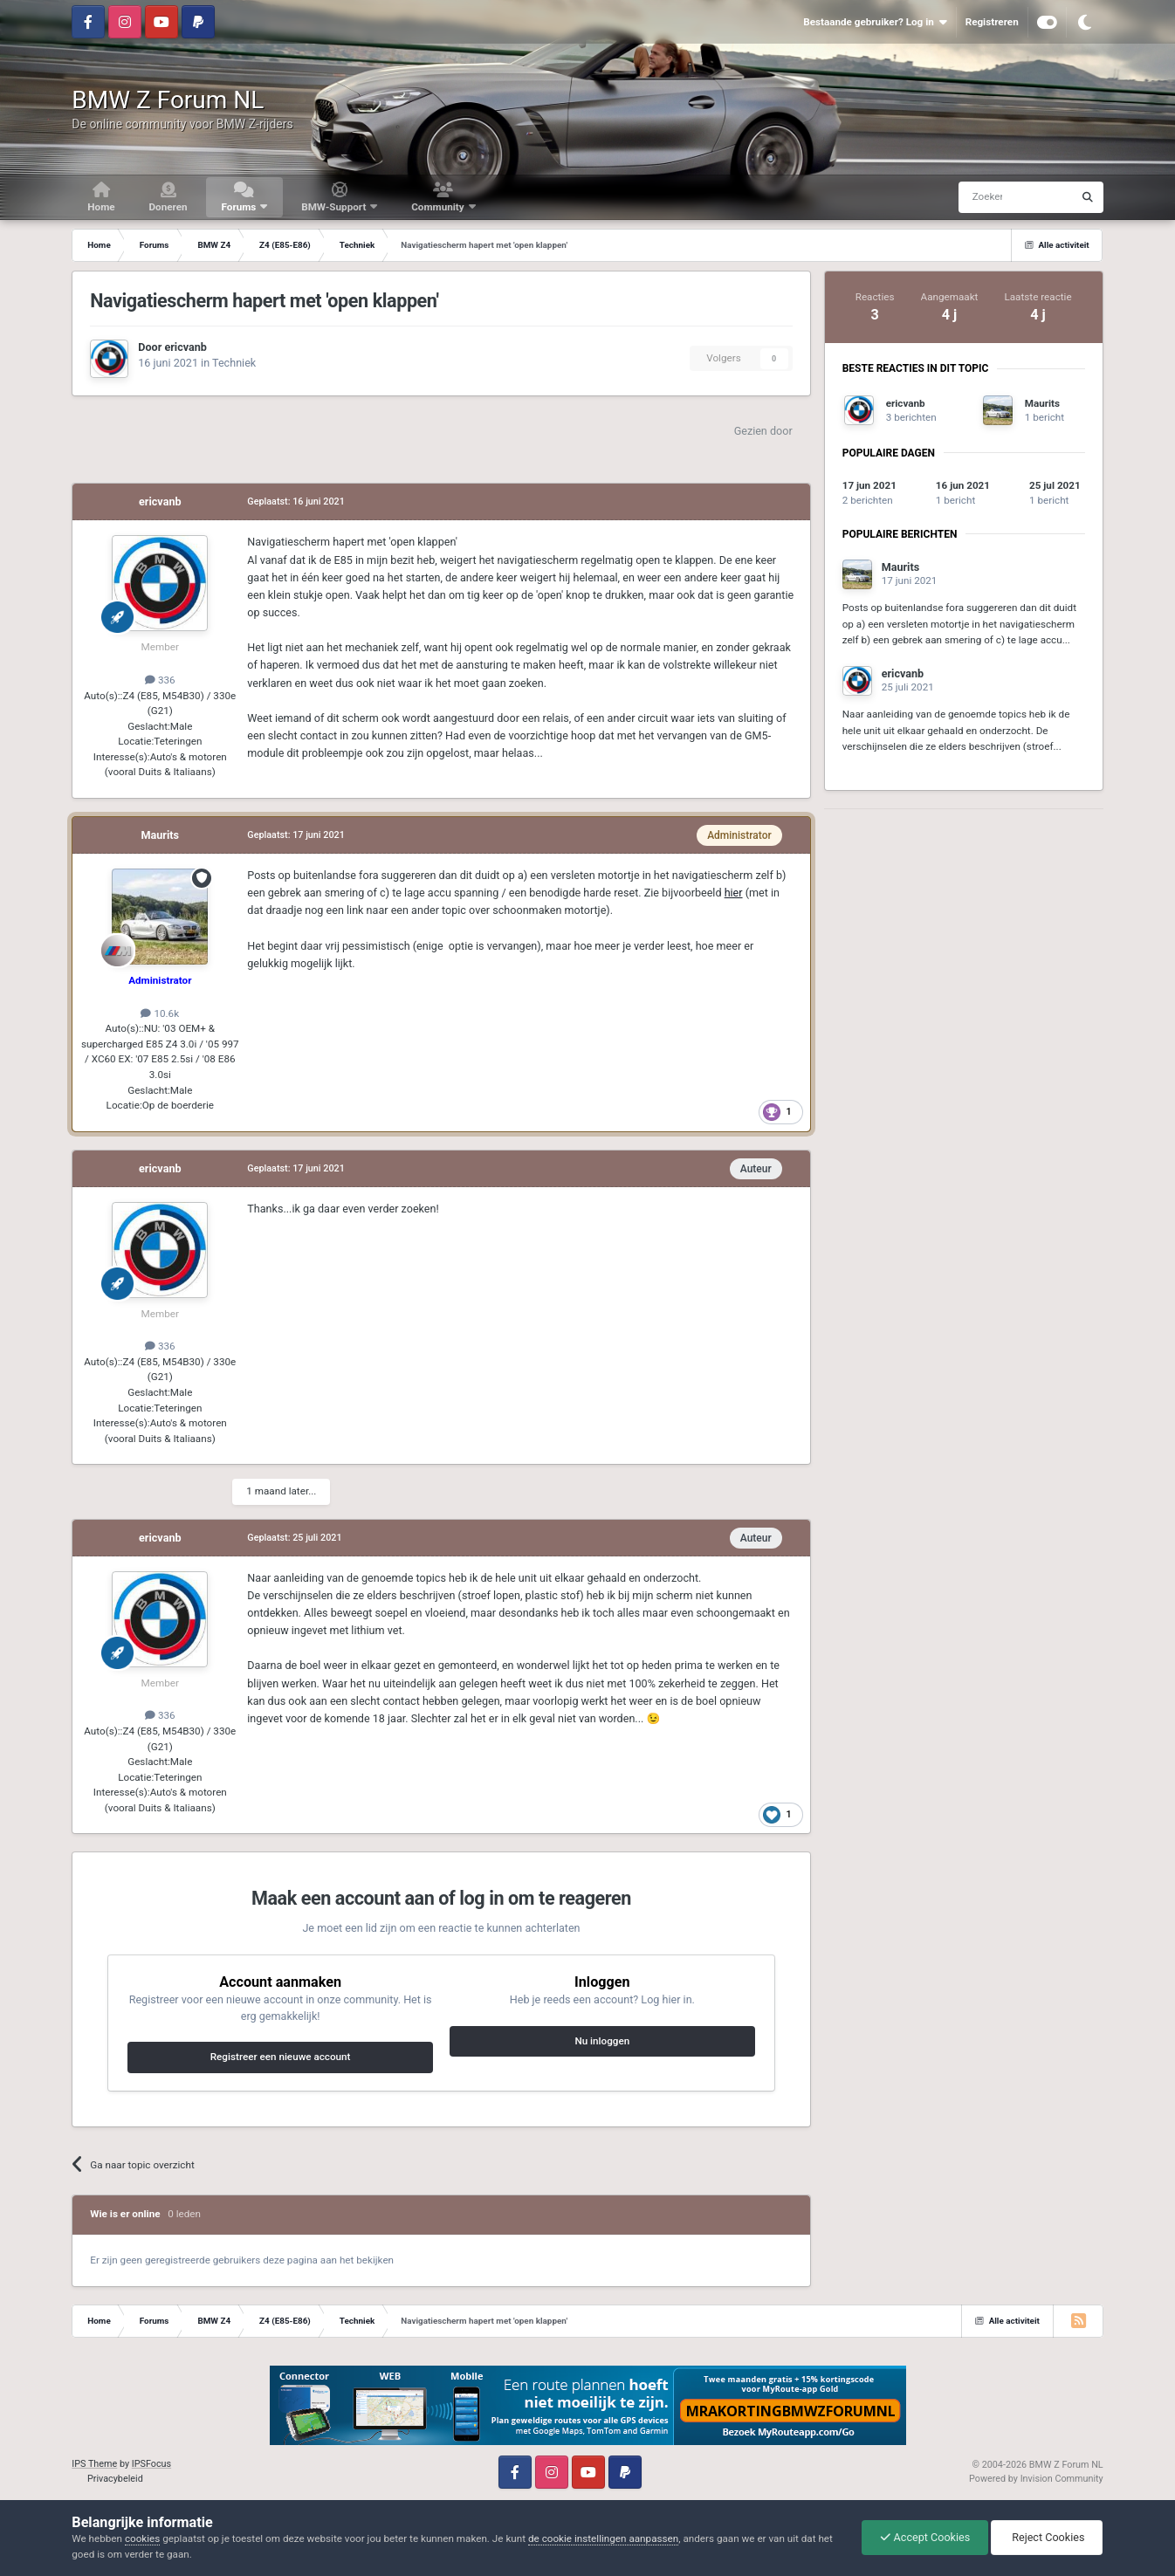 This screenshot has height=2576, width=1175. What do you see at coordinates (234, 362) in the screenshot?
I see `Techniek` at bounding box center [234, 362].